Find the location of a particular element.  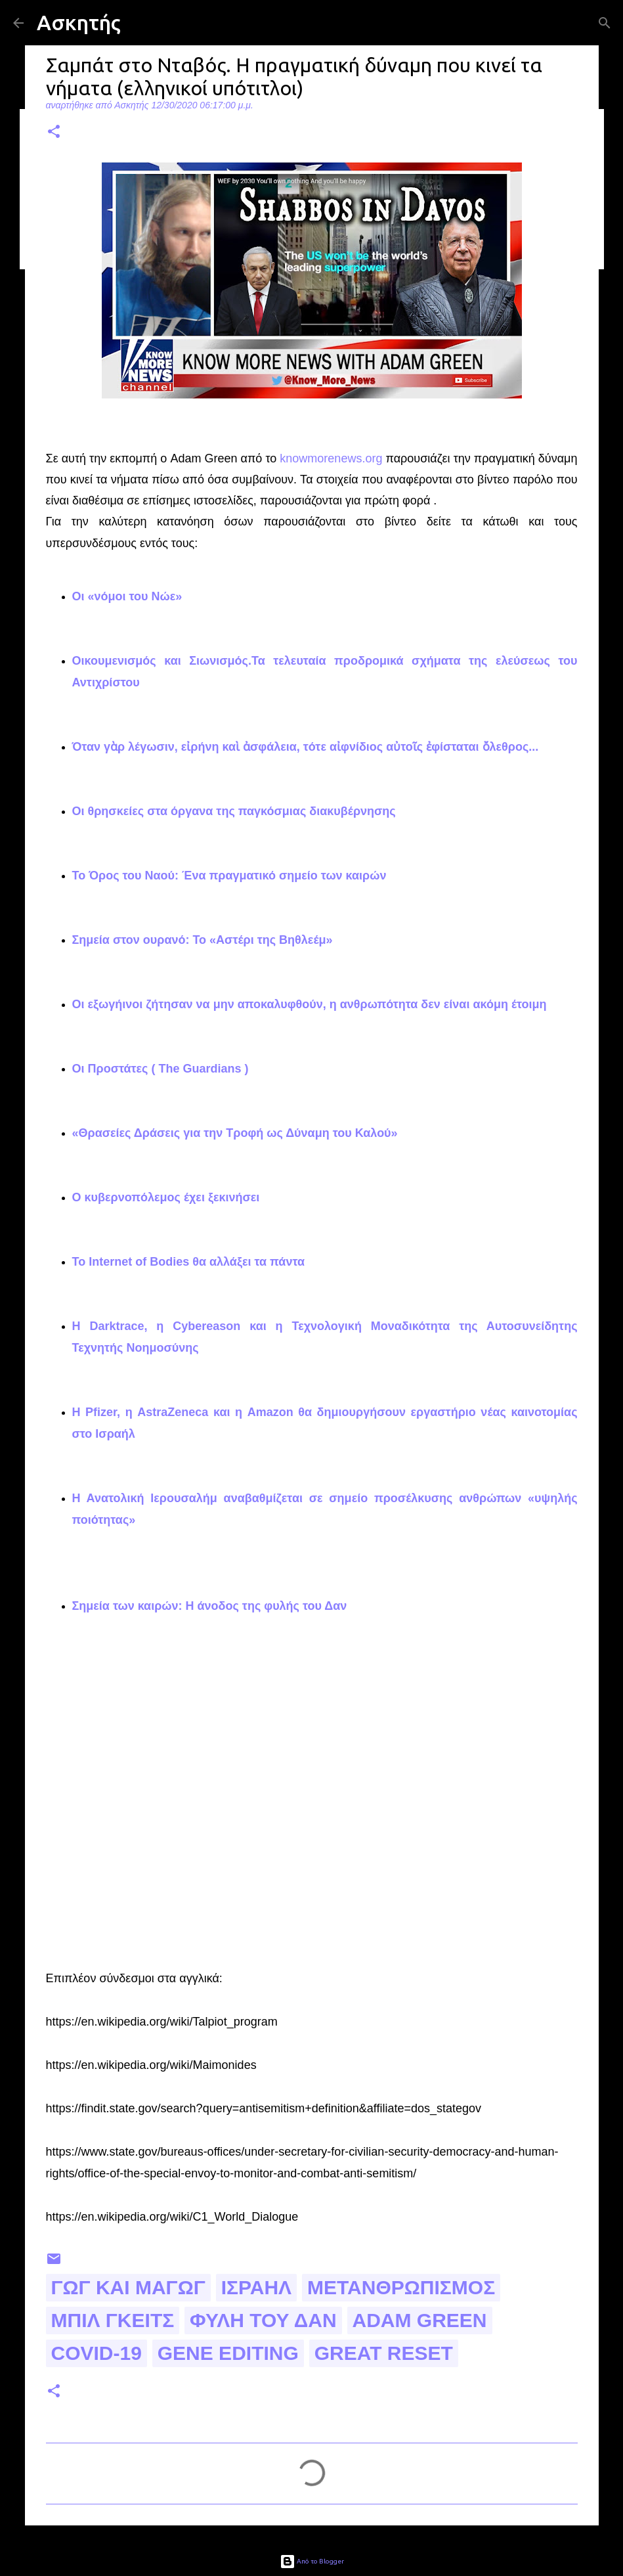

Adam Green is located at coordinates (420, 2320).